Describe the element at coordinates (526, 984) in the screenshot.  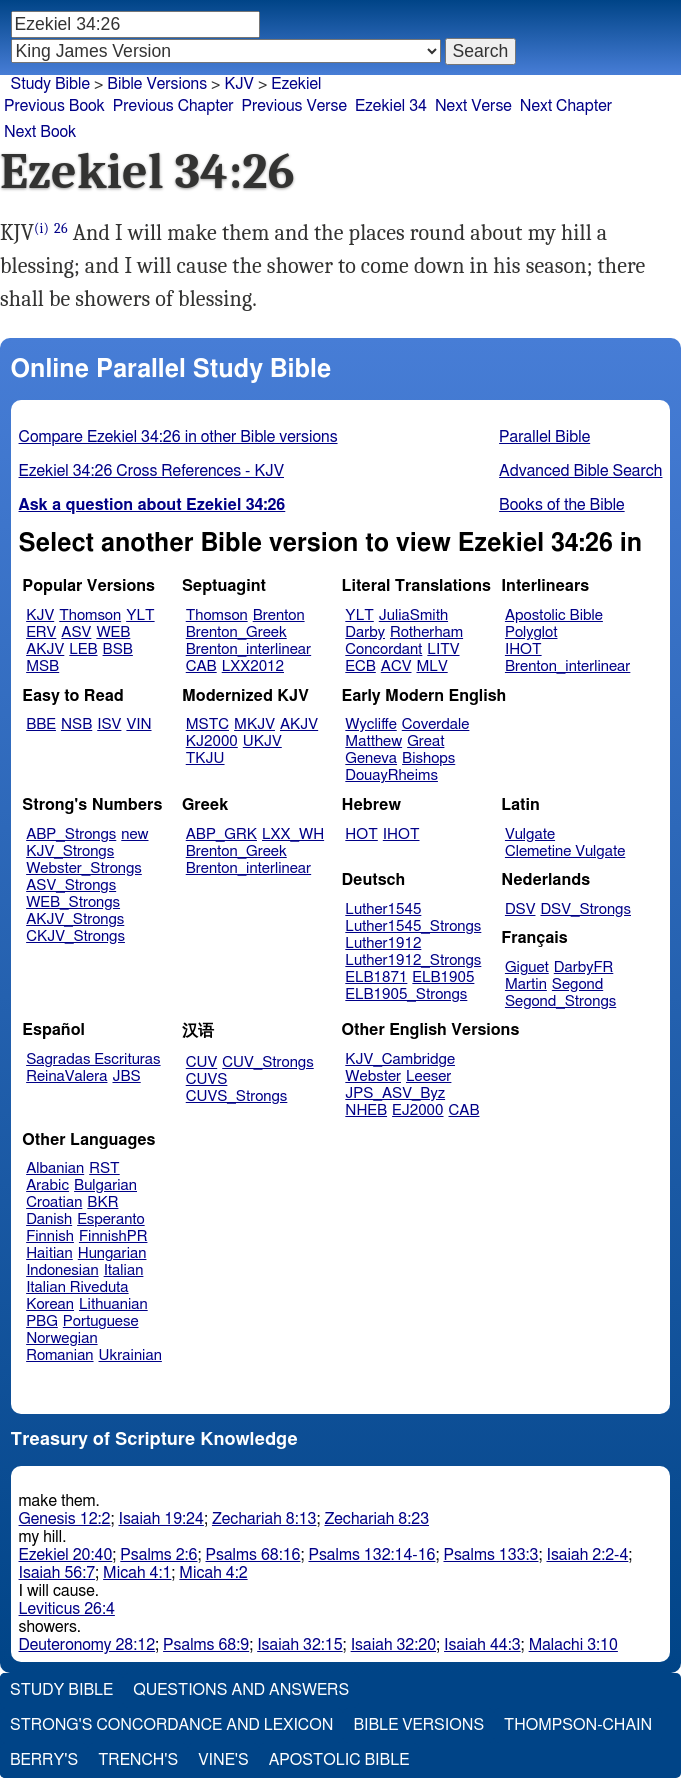
I see `Martin` at that location.